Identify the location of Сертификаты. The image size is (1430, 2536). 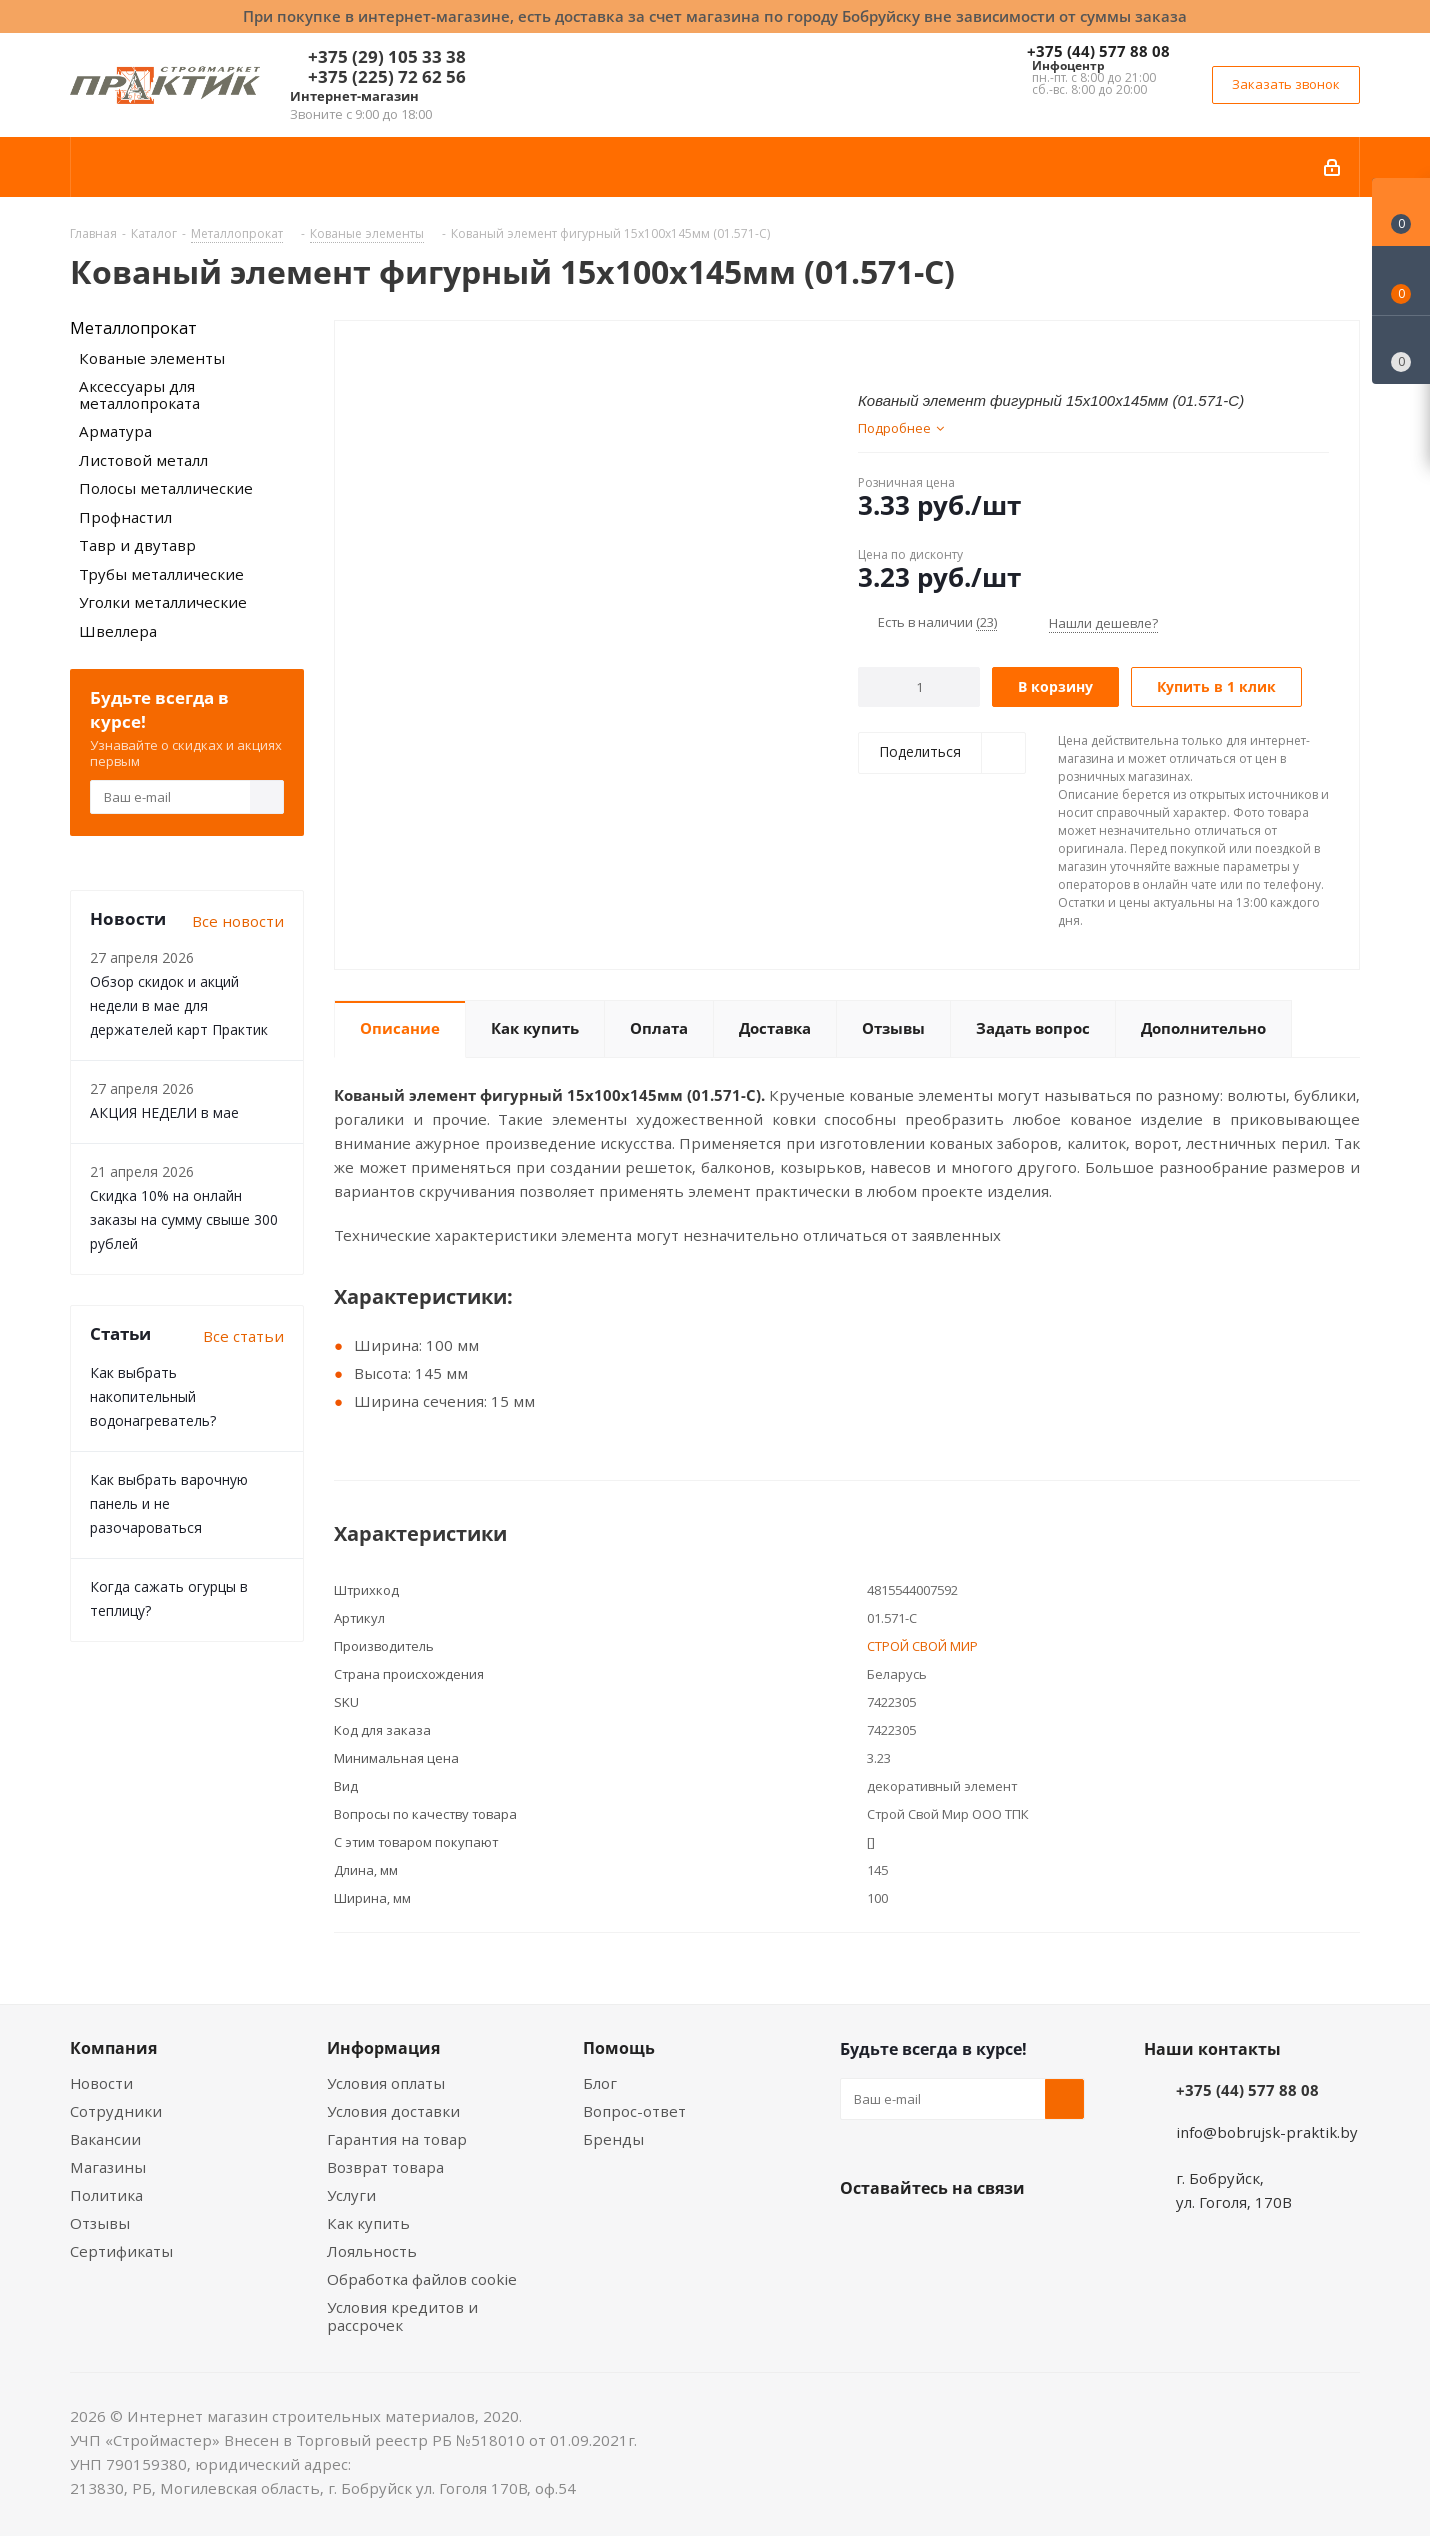
(121, 2251).